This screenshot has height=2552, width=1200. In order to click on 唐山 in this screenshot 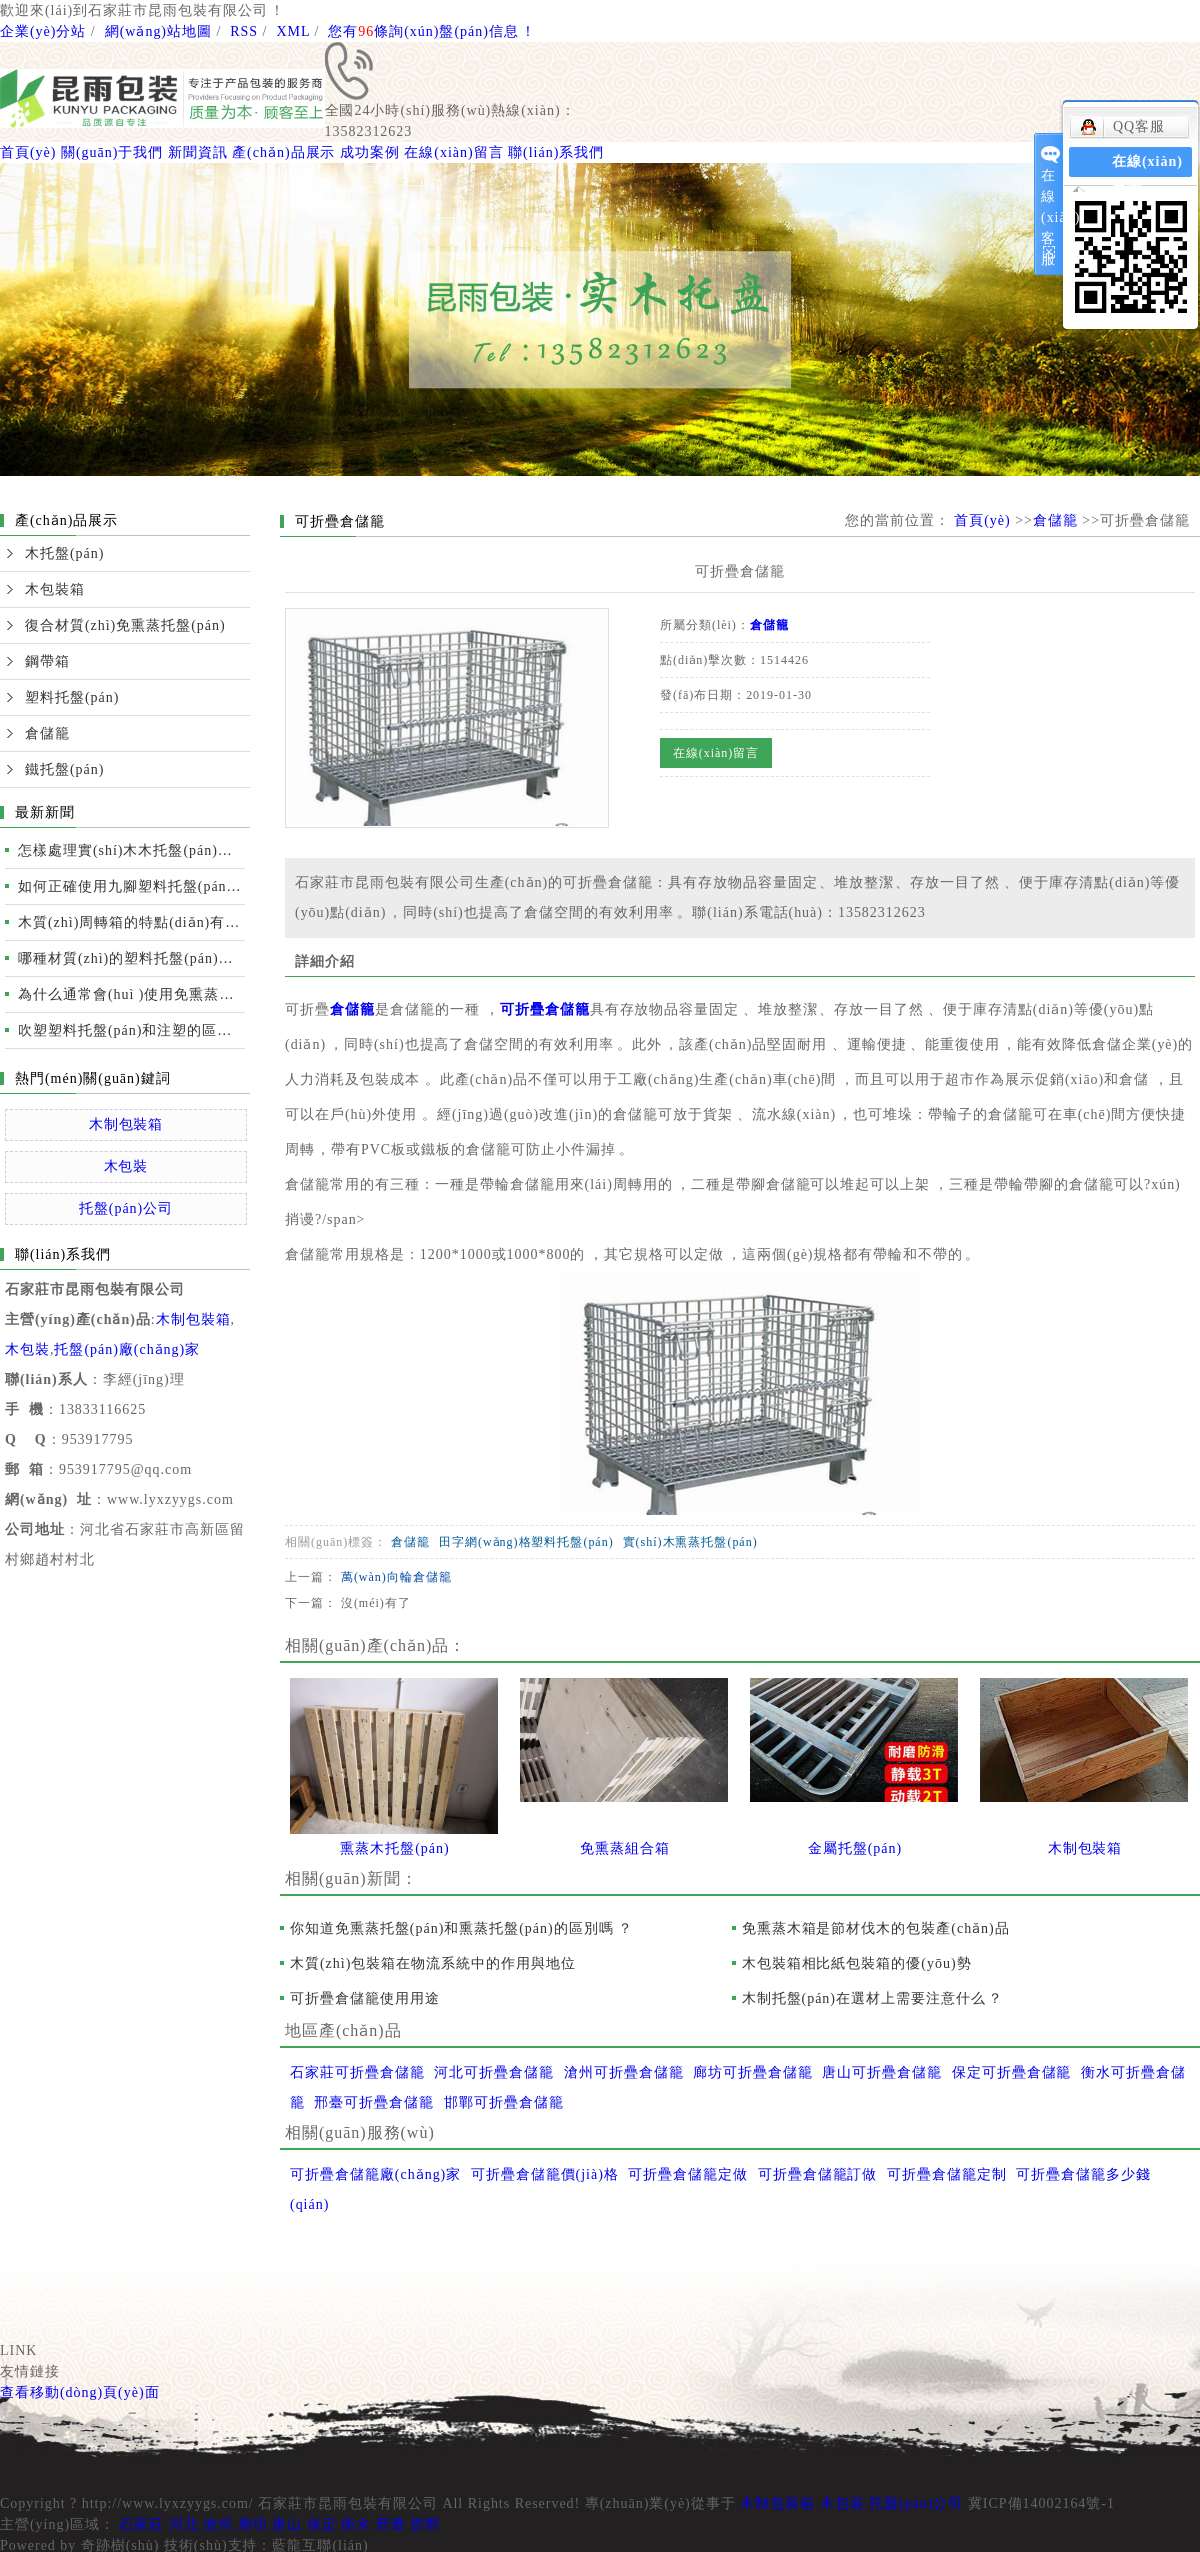, I will do `click(287, 2524)`.